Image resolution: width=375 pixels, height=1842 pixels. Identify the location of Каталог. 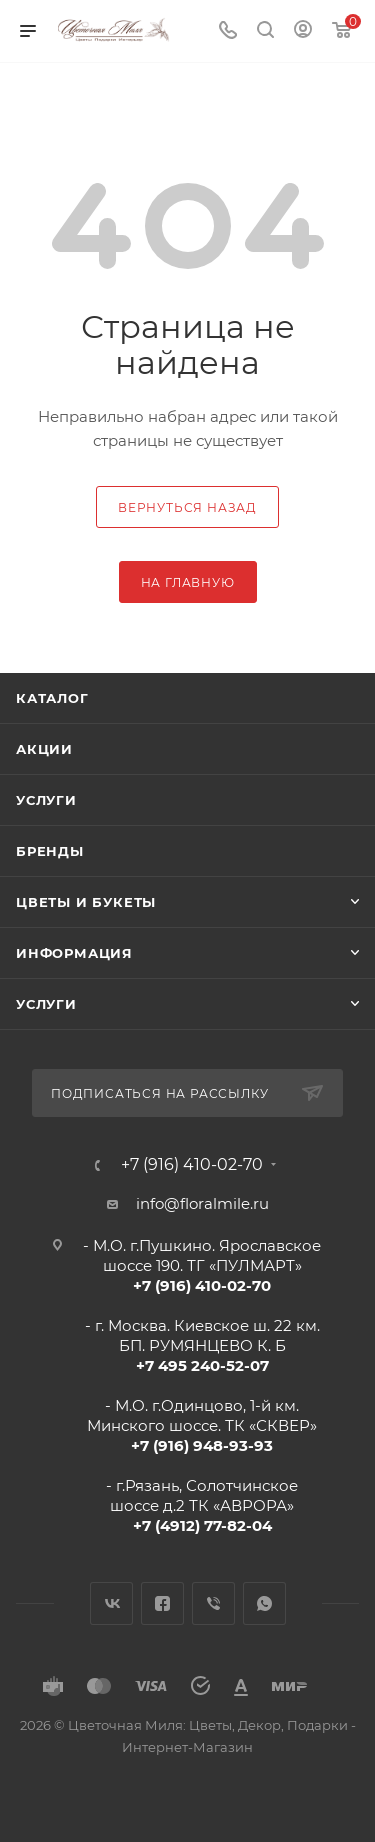
(52, 698).